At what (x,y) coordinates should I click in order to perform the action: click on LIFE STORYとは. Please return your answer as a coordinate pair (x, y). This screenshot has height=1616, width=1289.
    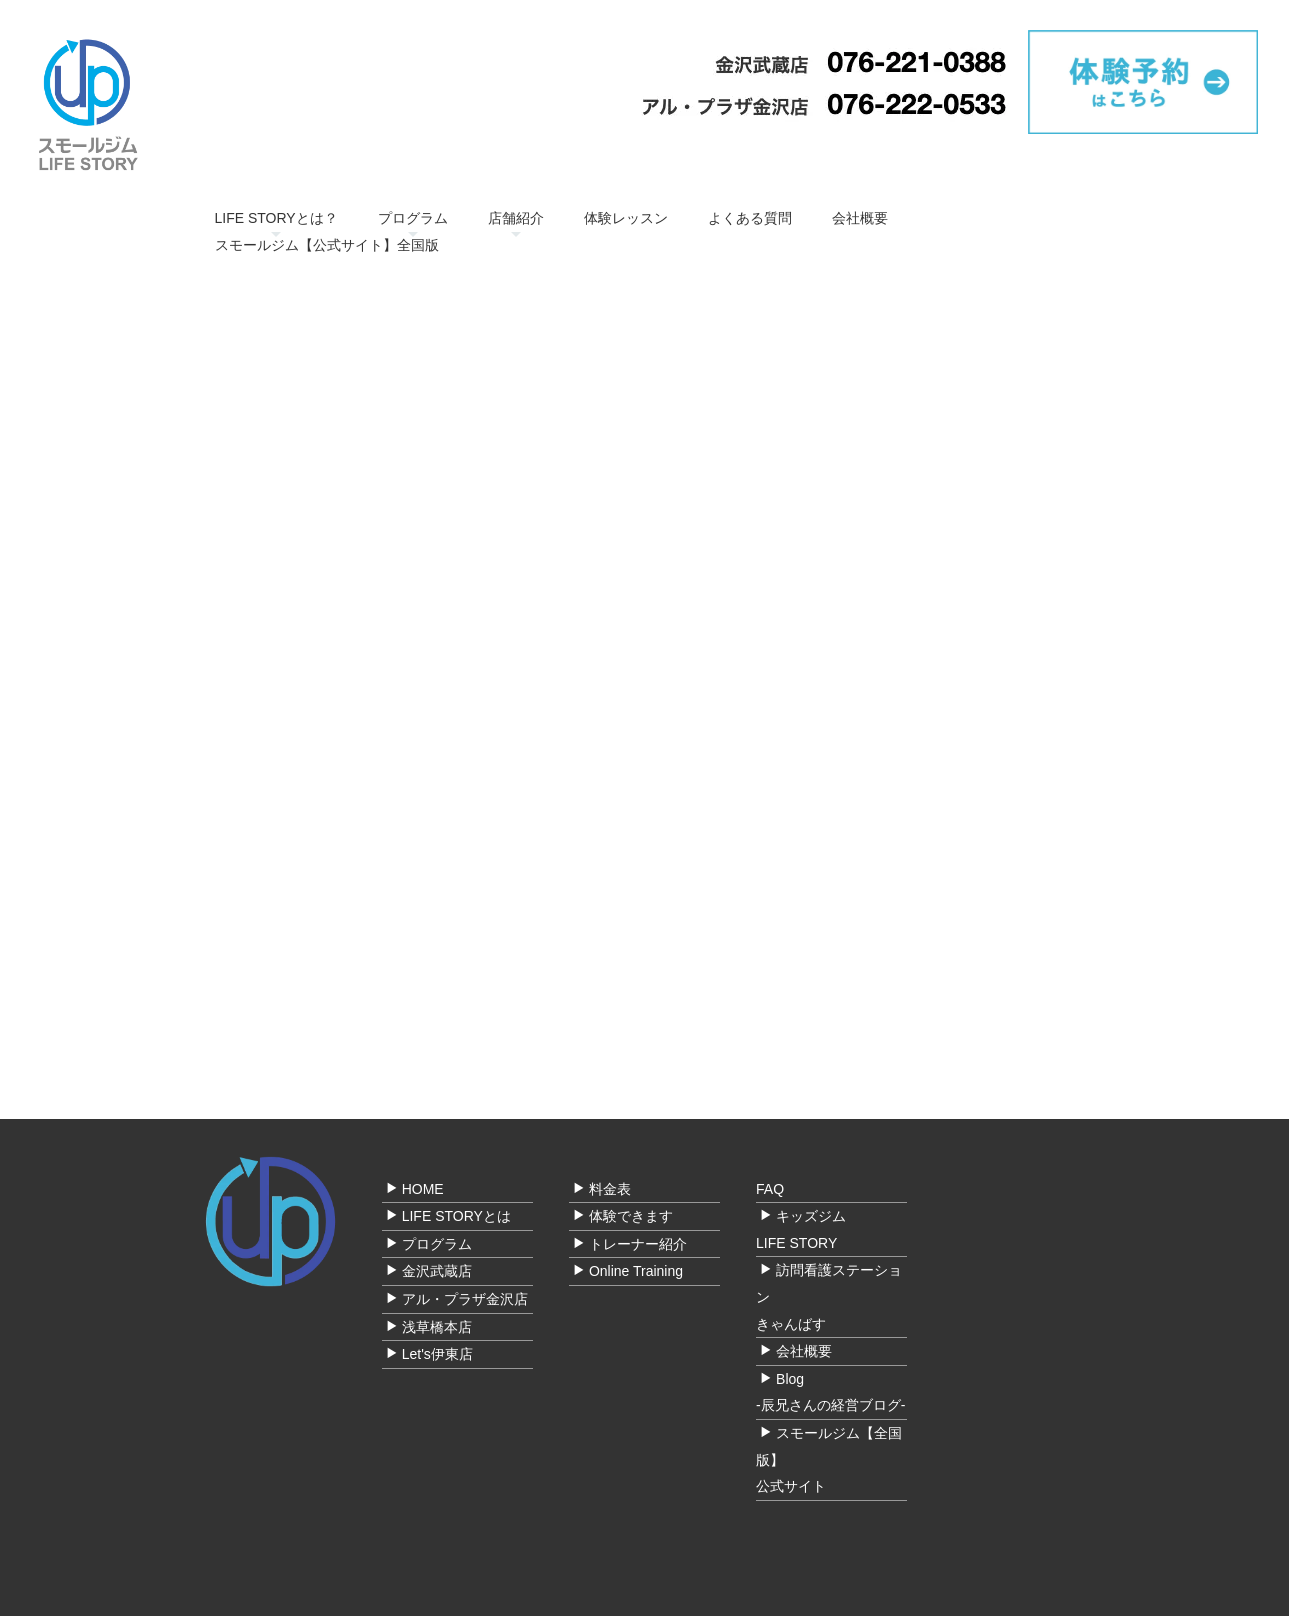
    Looking at the image, I should click on (456, 1216).